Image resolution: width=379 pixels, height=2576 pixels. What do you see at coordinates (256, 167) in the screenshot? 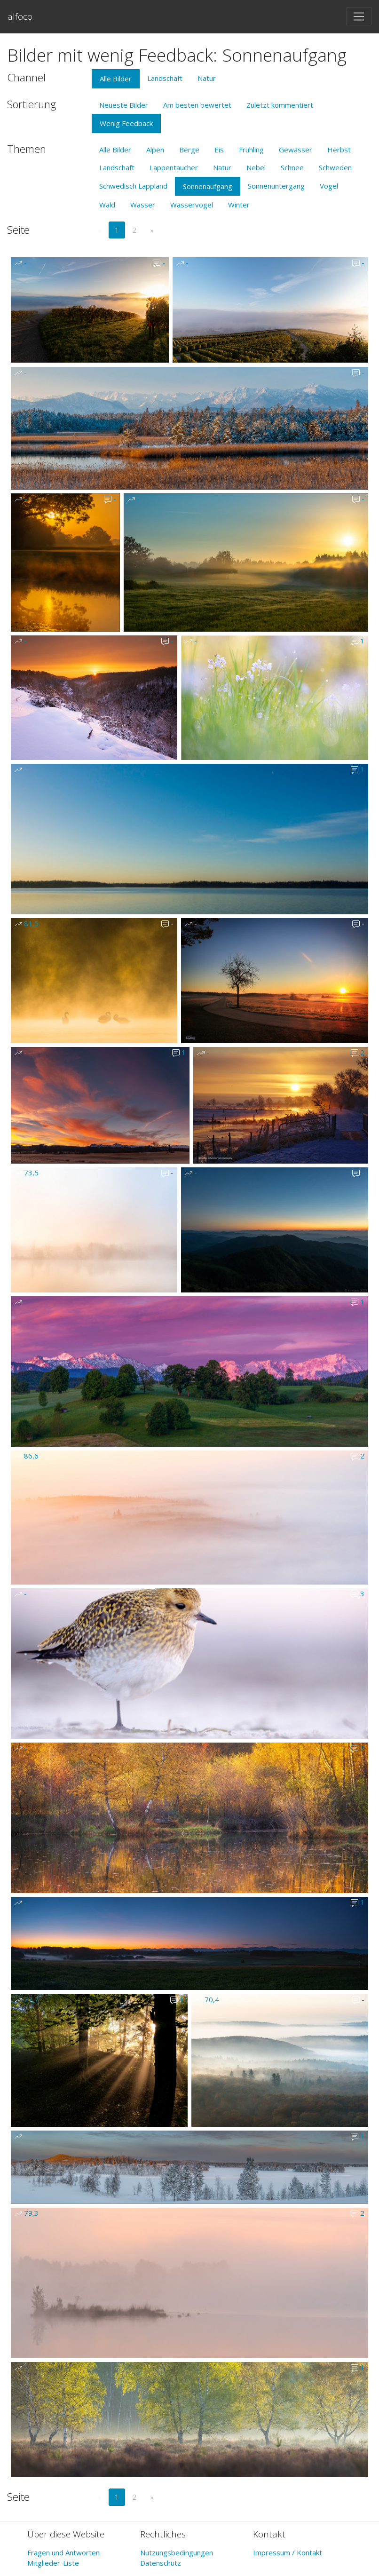
I see `Nebel` at bounding box center [256, 167].